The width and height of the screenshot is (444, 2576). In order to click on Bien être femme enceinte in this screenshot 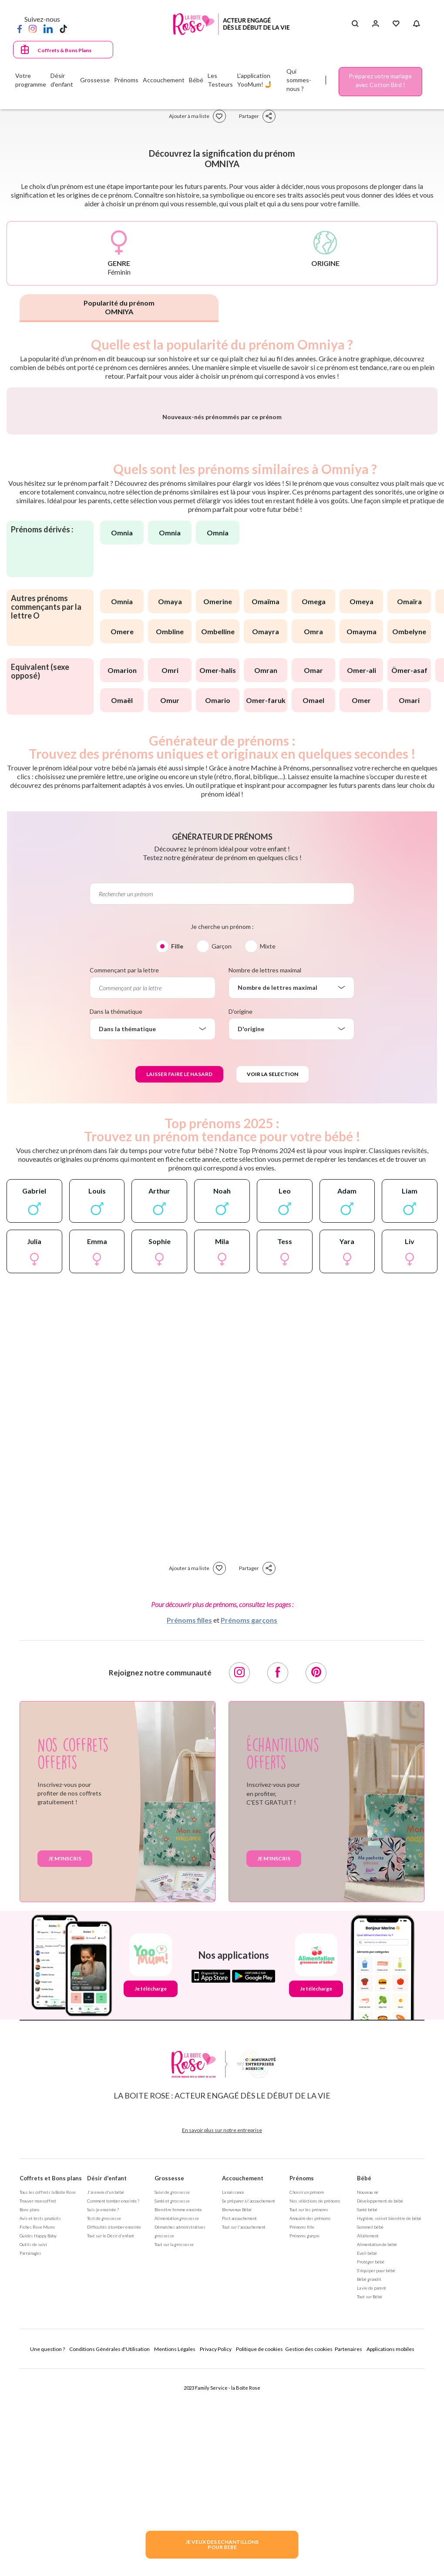, I will do `click(178, 2412)`.